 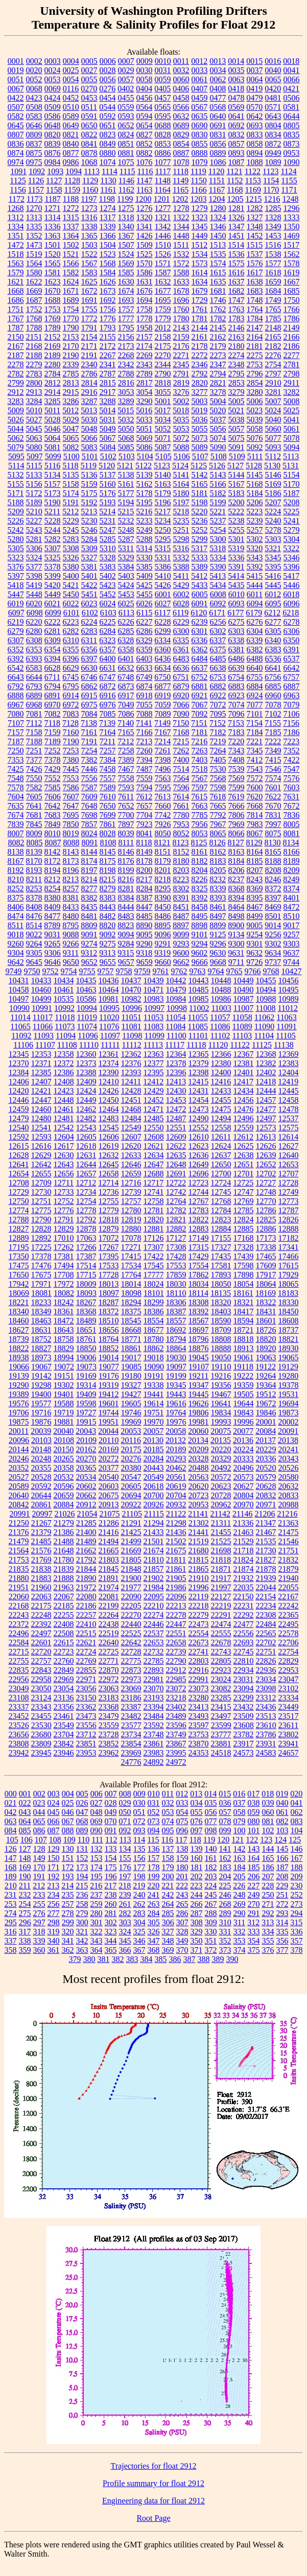 What do you see at coordinates (154, 1357) in the screenshot?
I see `19018` at bounding box center [154, 1357].